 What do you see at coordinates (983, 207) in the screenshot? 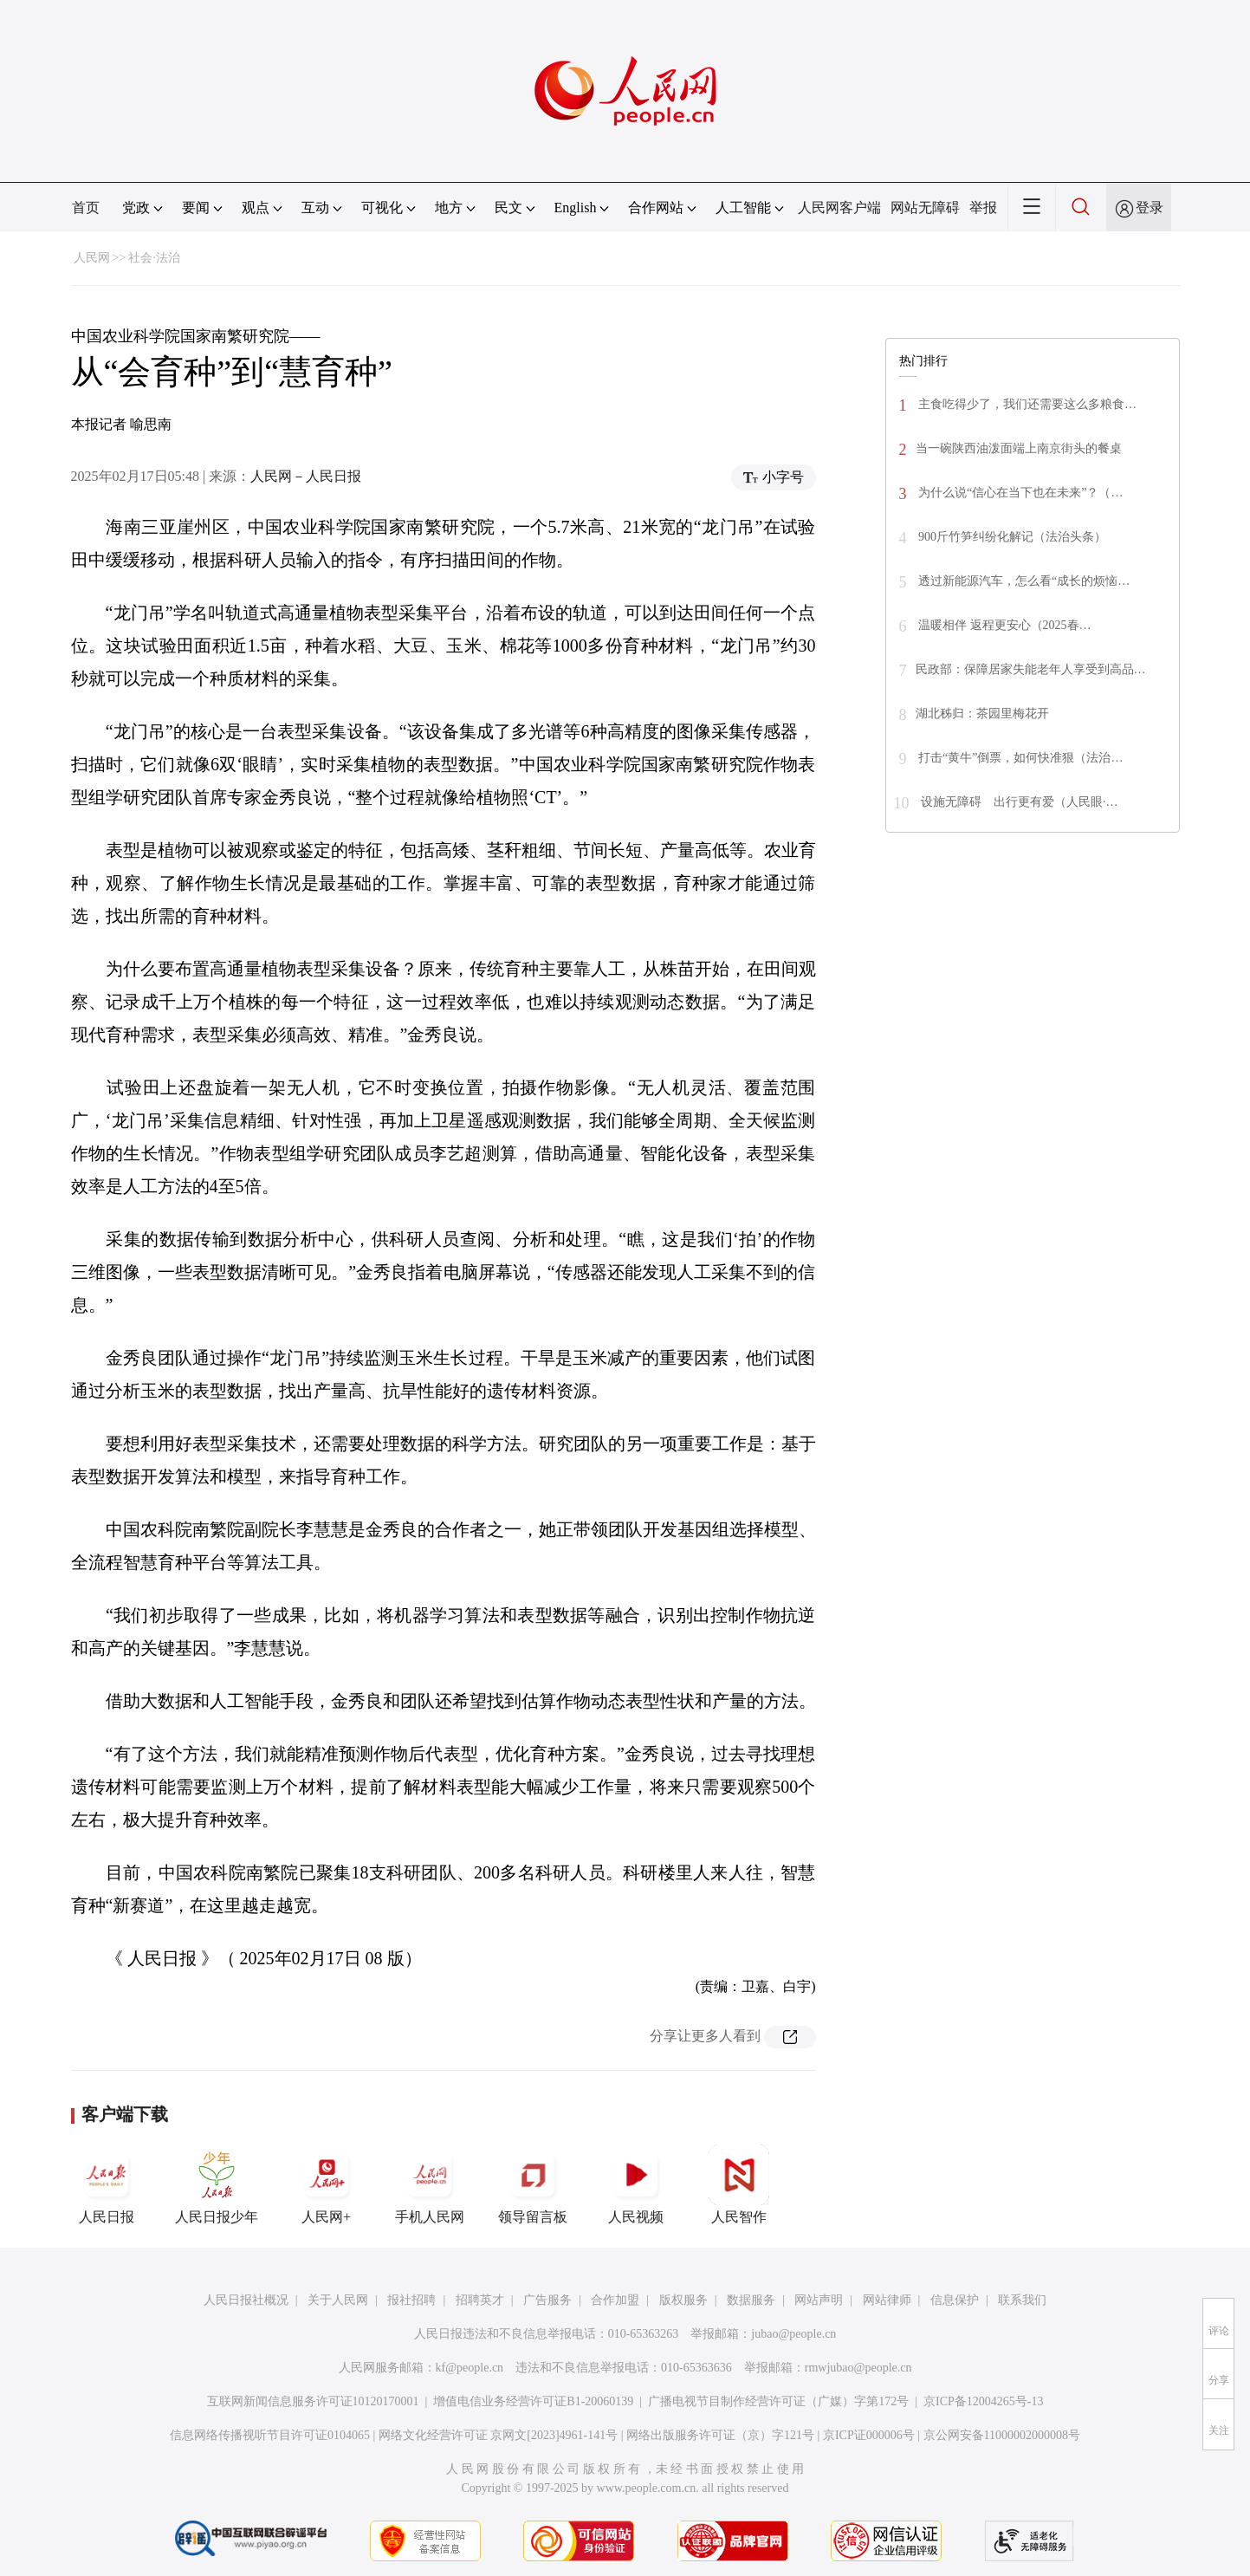
I see `举报` at bounding box center [983, 207].